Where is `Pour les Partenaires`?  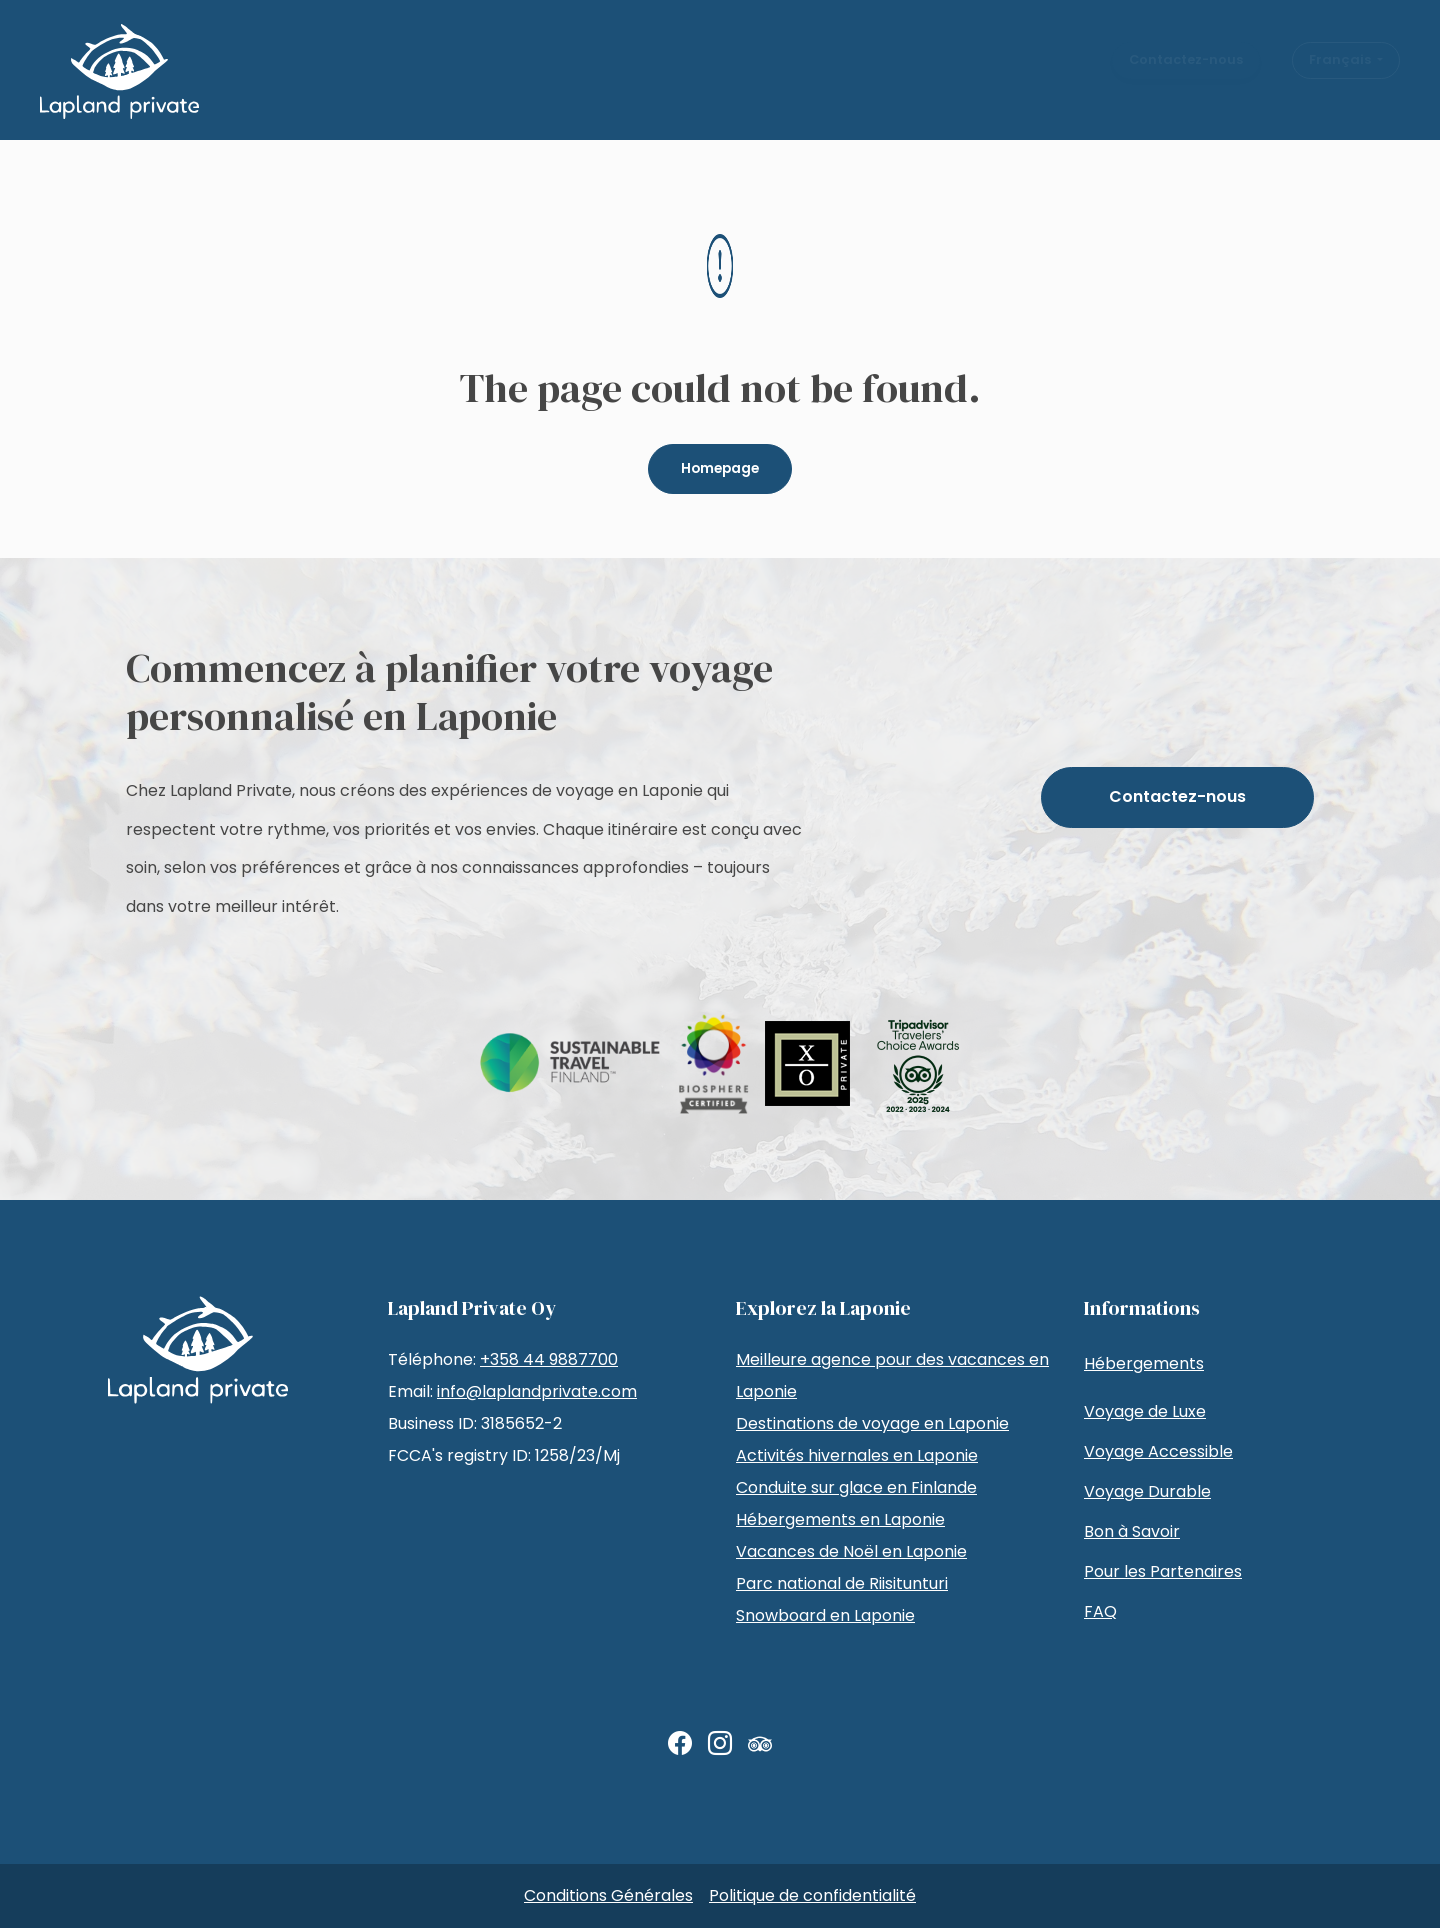 Pour les Partenaires is located at coordinates (1163, 1571).